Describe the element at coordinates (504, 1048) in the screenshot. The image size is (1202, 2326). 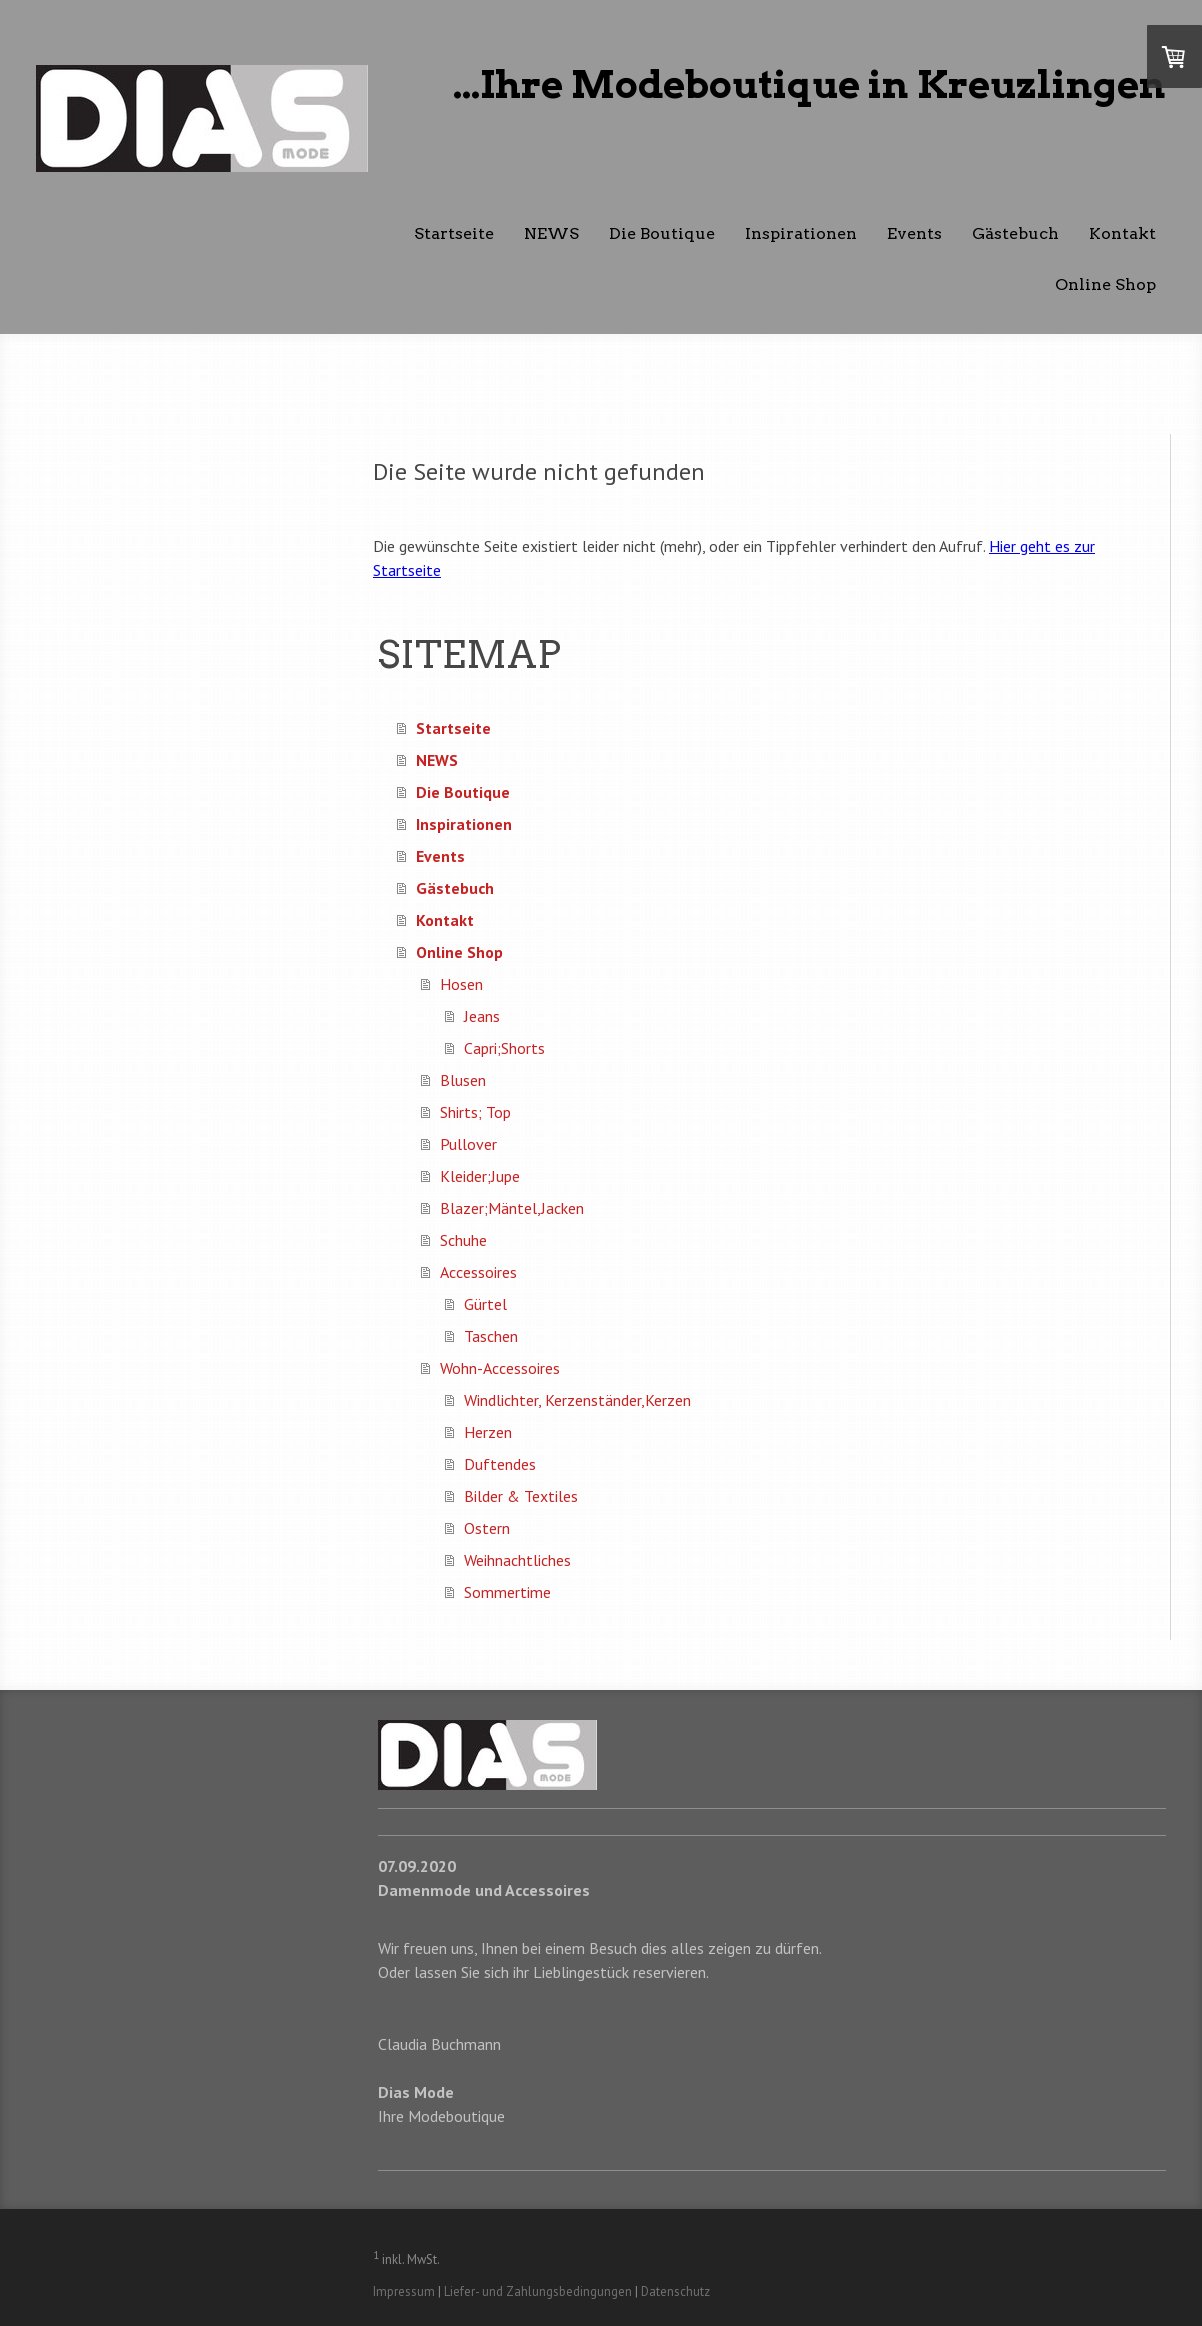
I see `Capri;Shorts` at that location.